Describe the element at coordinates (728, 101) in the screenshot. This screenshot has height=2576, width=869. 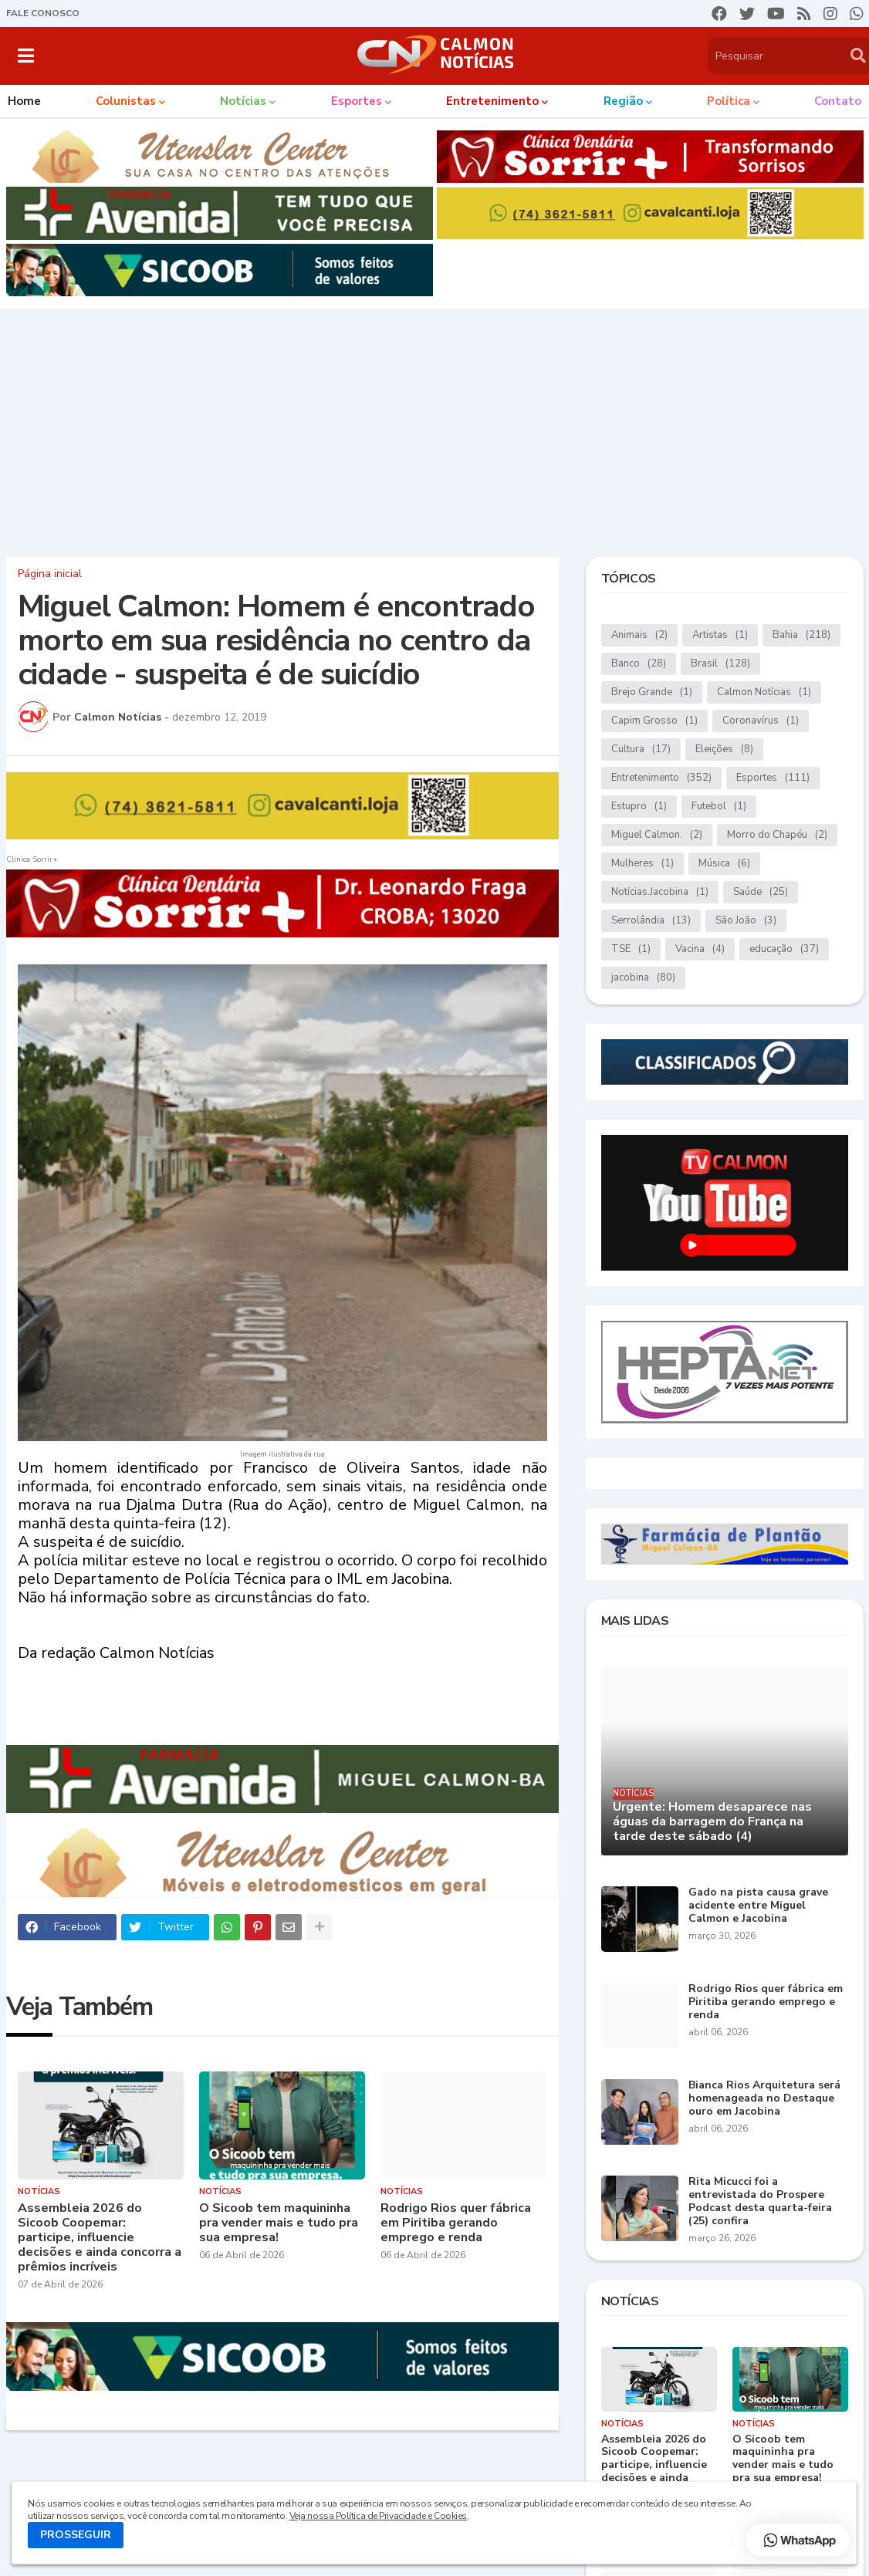
I see `Política [menuitem]` at that location.